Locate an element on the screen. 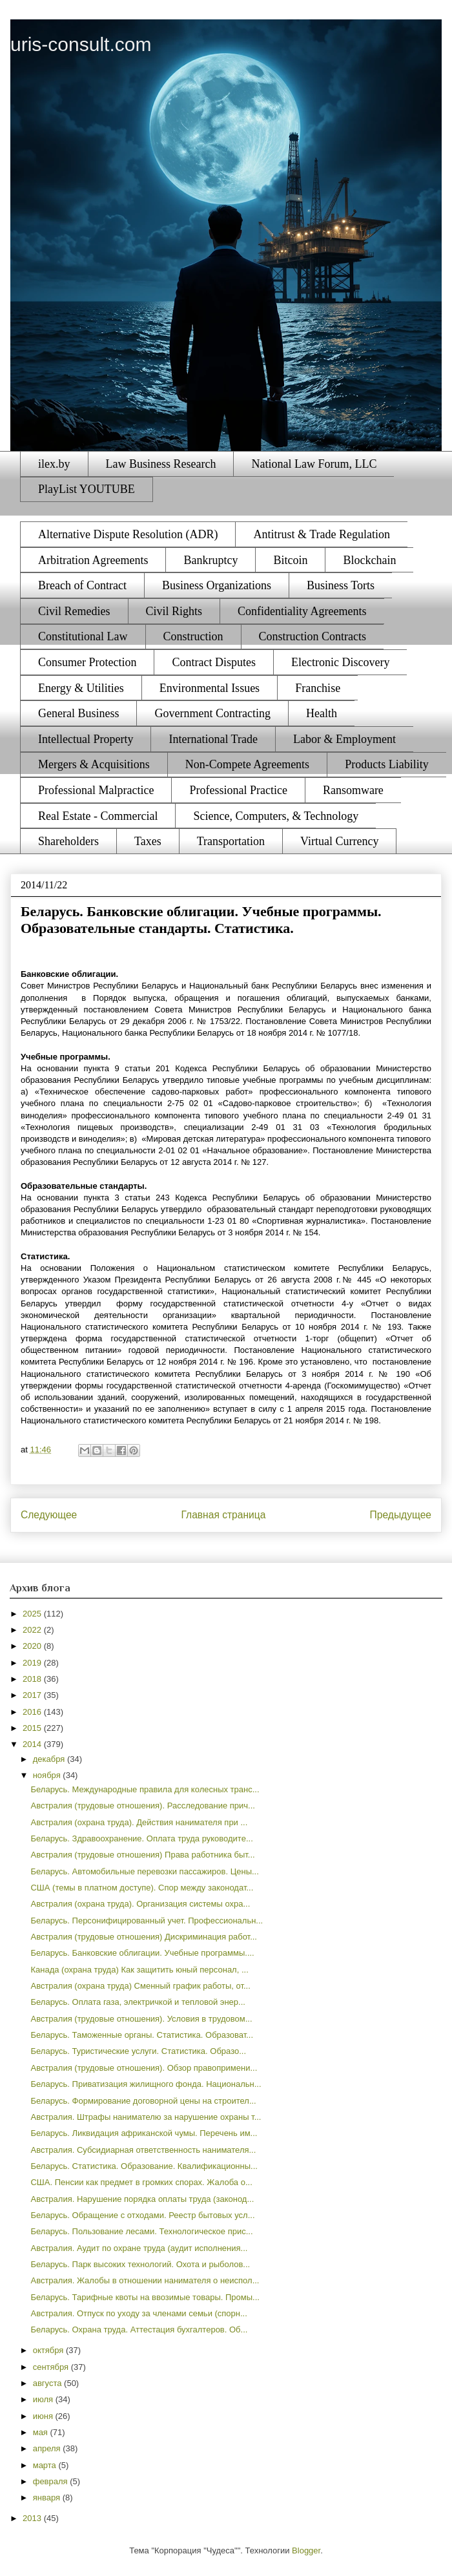 This screenshot has height=2576, width=452. Австралия (трудовые отношения) Дискриминация работ... is located at coordinates (143, 1937).